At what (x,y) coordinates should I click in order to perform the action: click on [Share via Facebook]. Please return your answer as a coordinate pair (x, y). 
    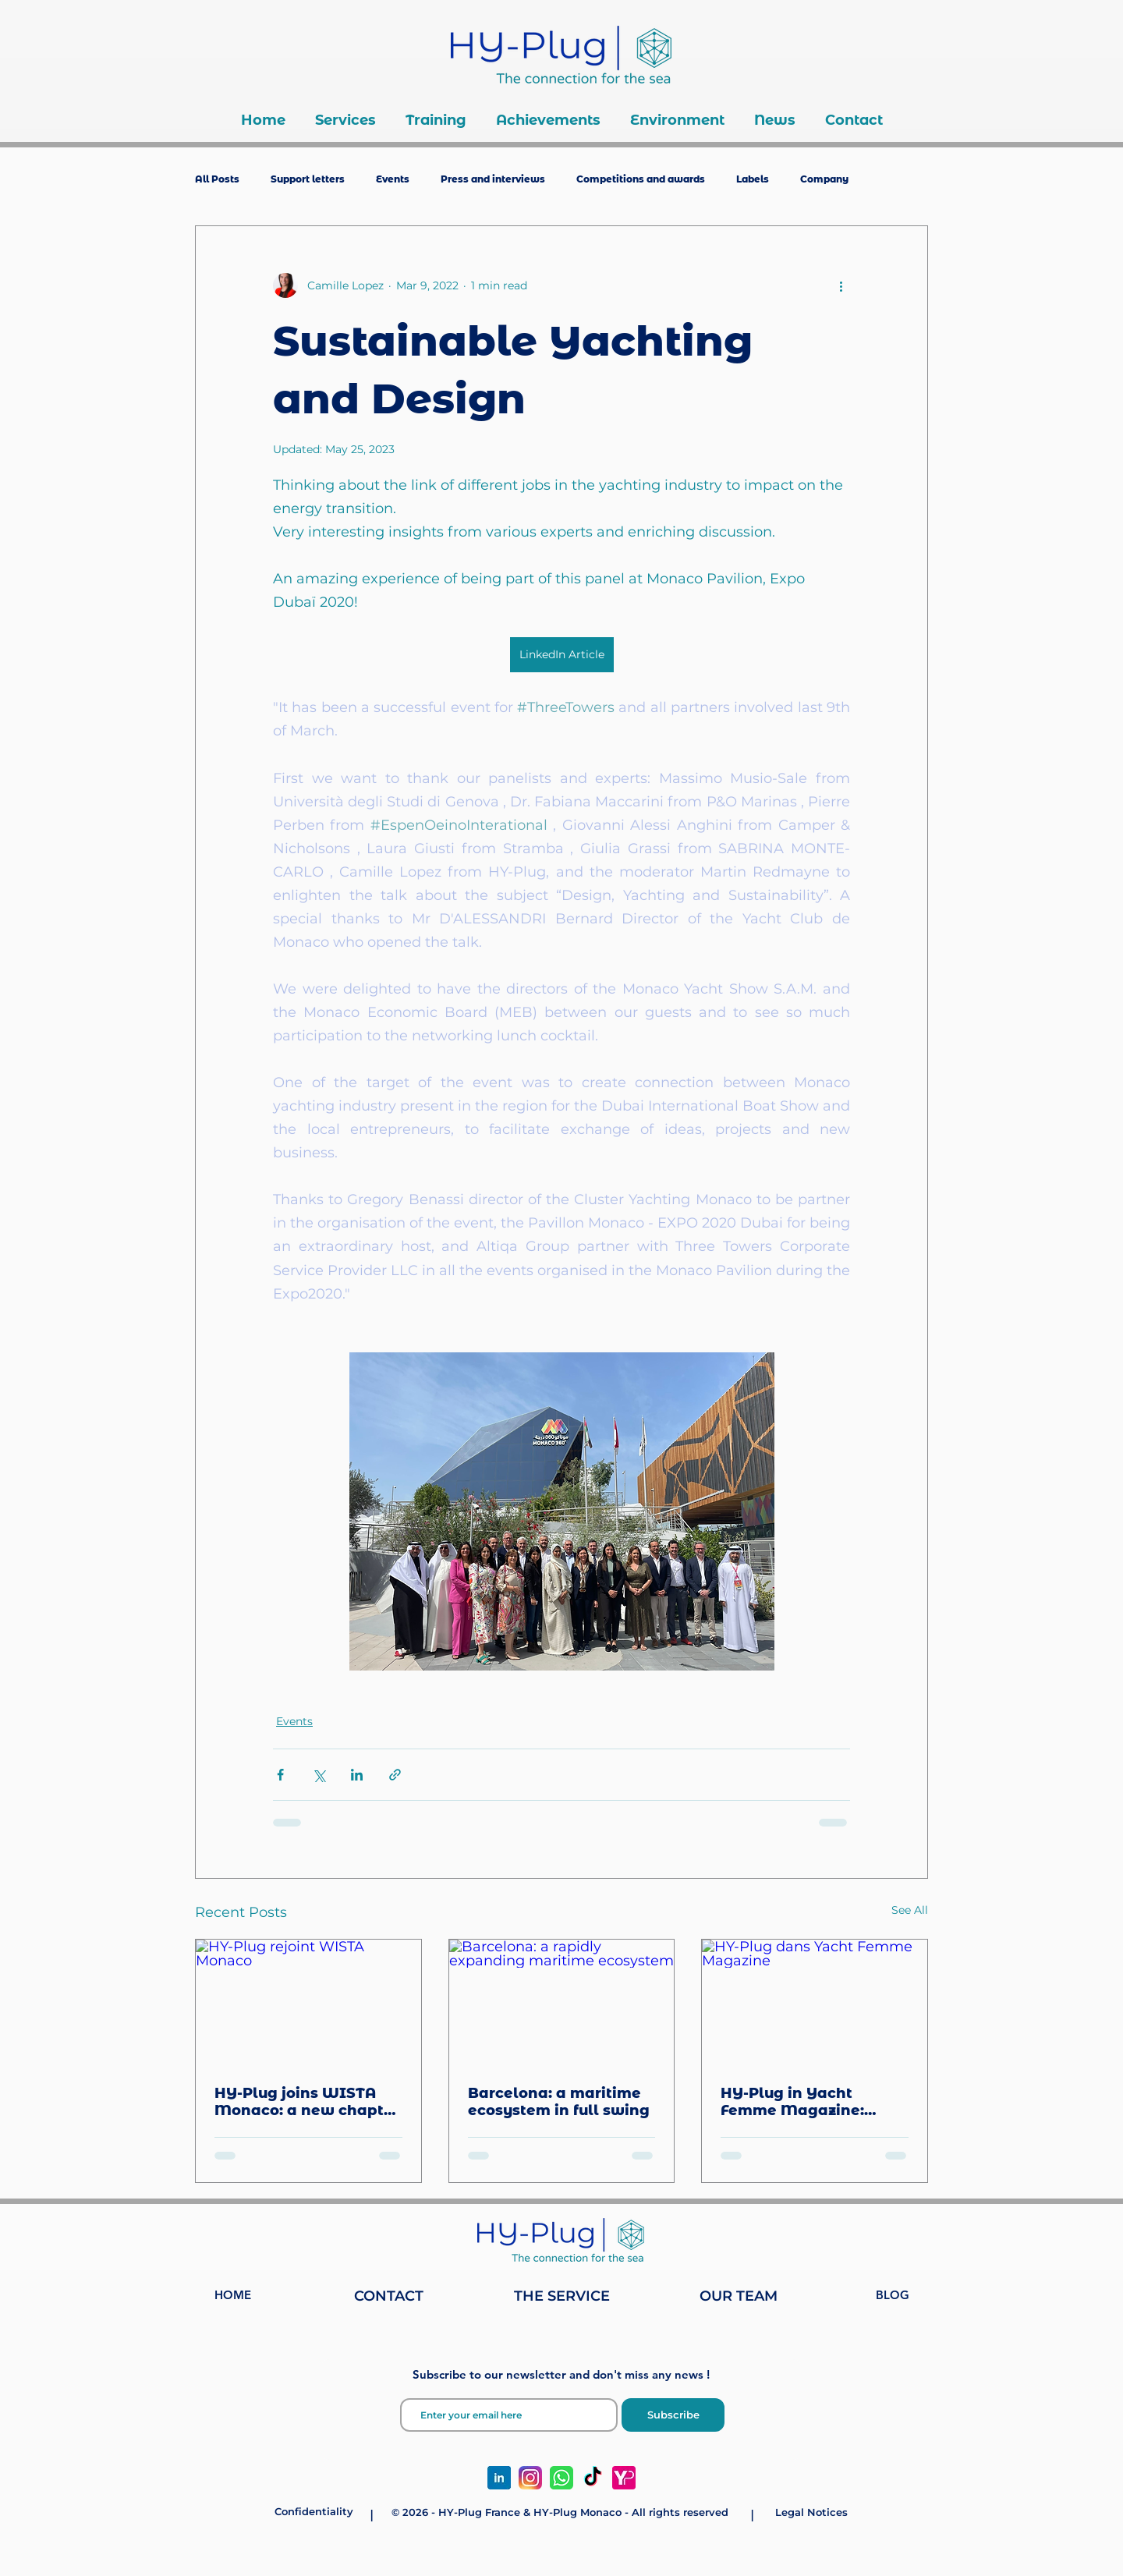
    Looking at the image, I should click on (280, 1774).